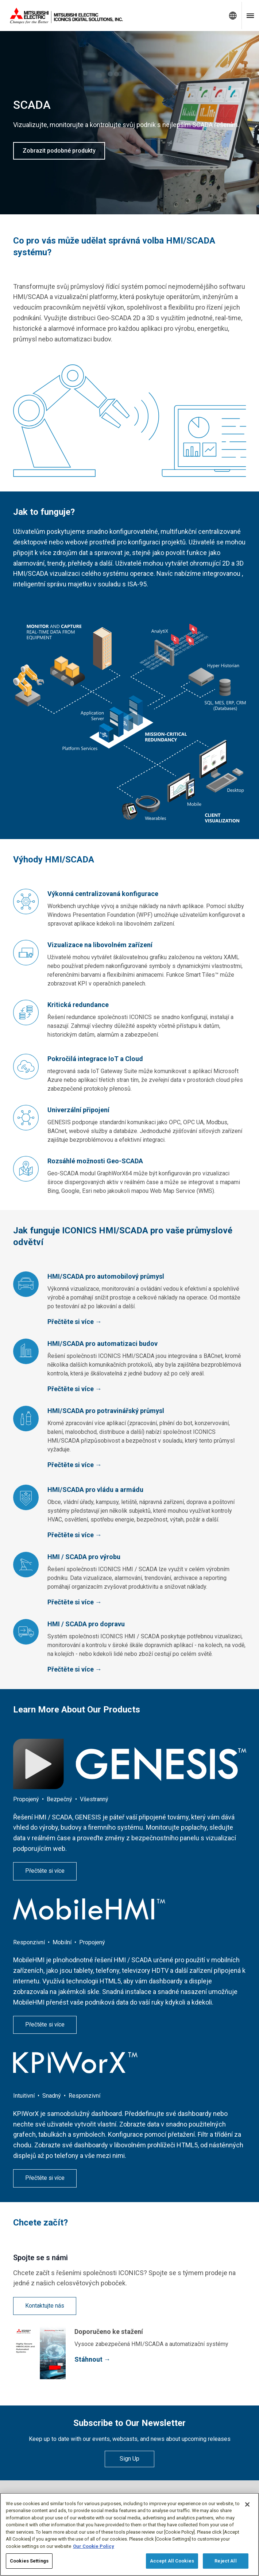  I want to click on Přečtěte si více →, so click(74, 1321).